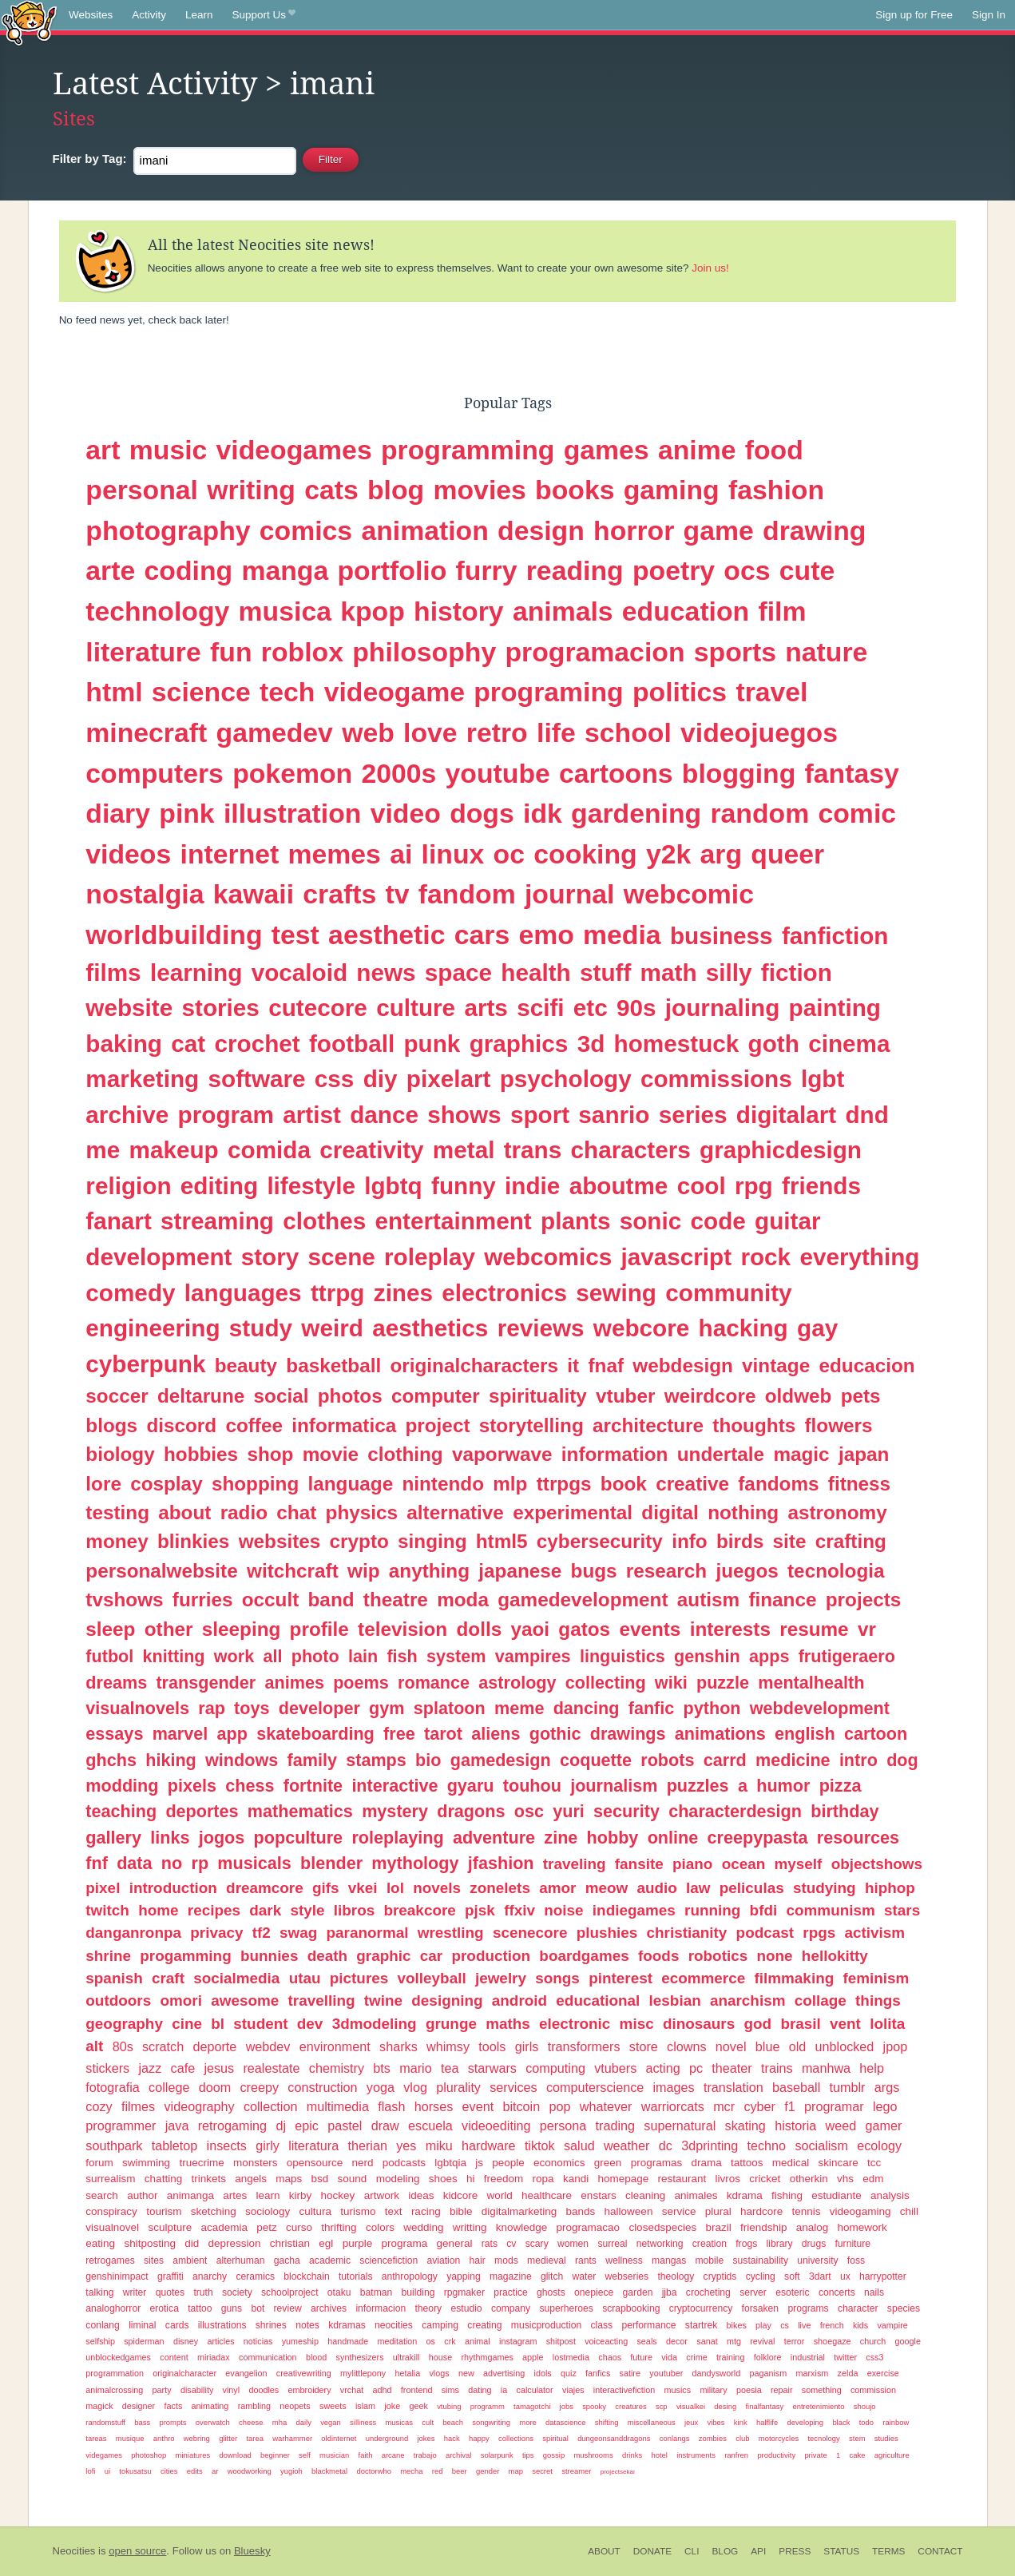  I want to click on analog, so click(812, 2227).